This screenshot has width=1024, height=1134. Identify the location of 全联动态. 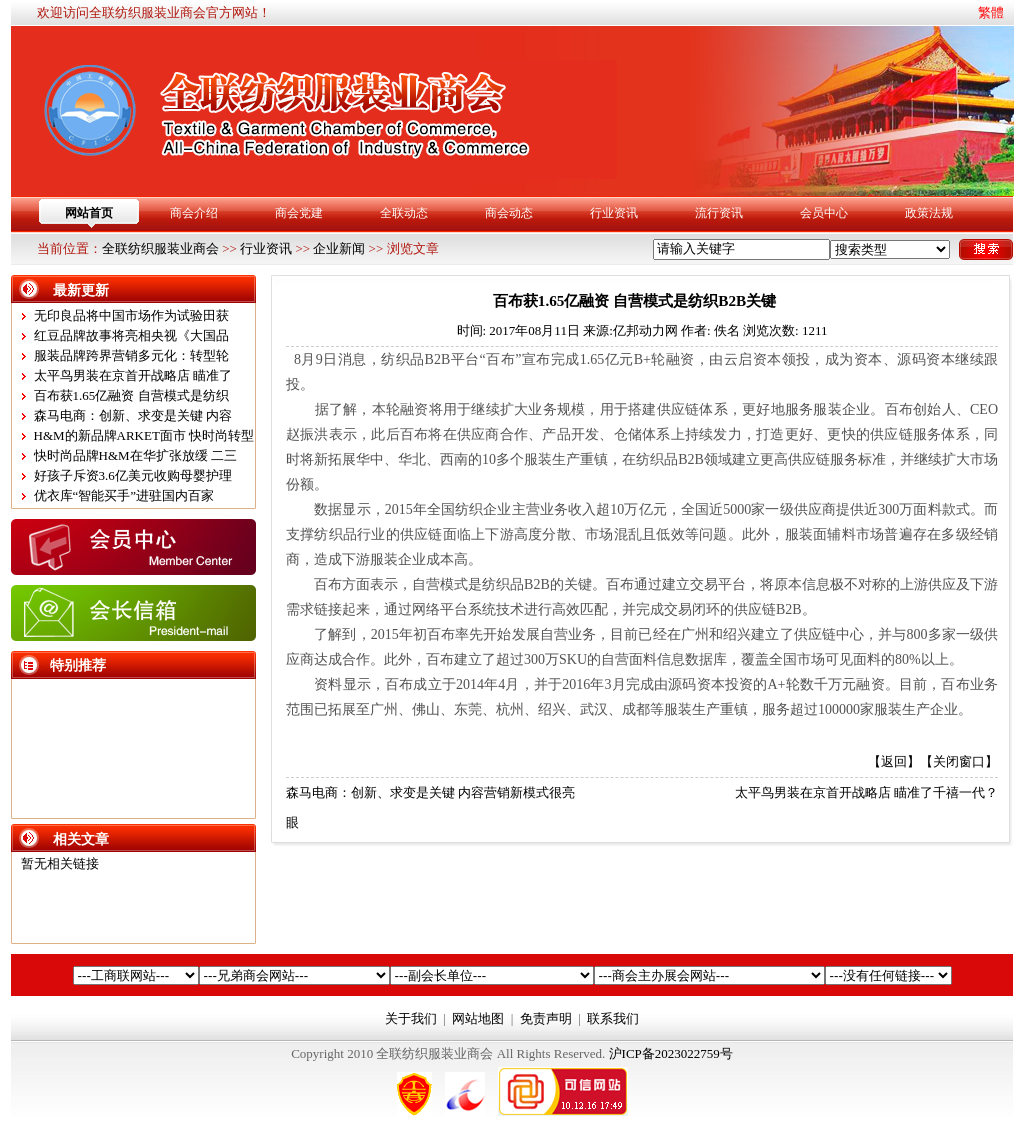
(404, 213).